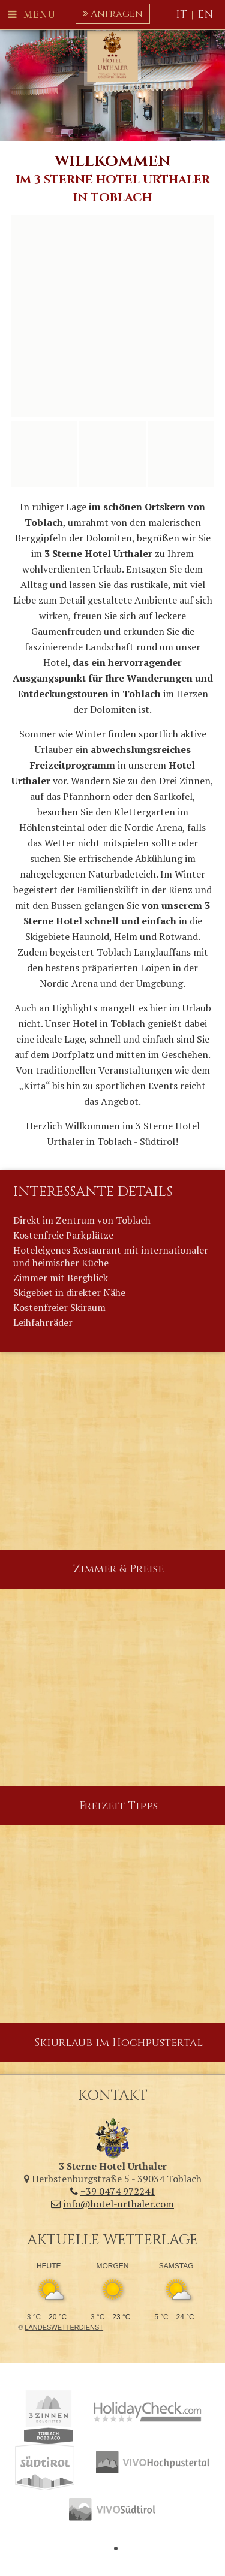 Image resolution: width=225 pixels, height=2576 pixels. Describe the element at coordinates (112, 2203) in the screenshot. I see `info@hotel-urthaler.com` at that location.